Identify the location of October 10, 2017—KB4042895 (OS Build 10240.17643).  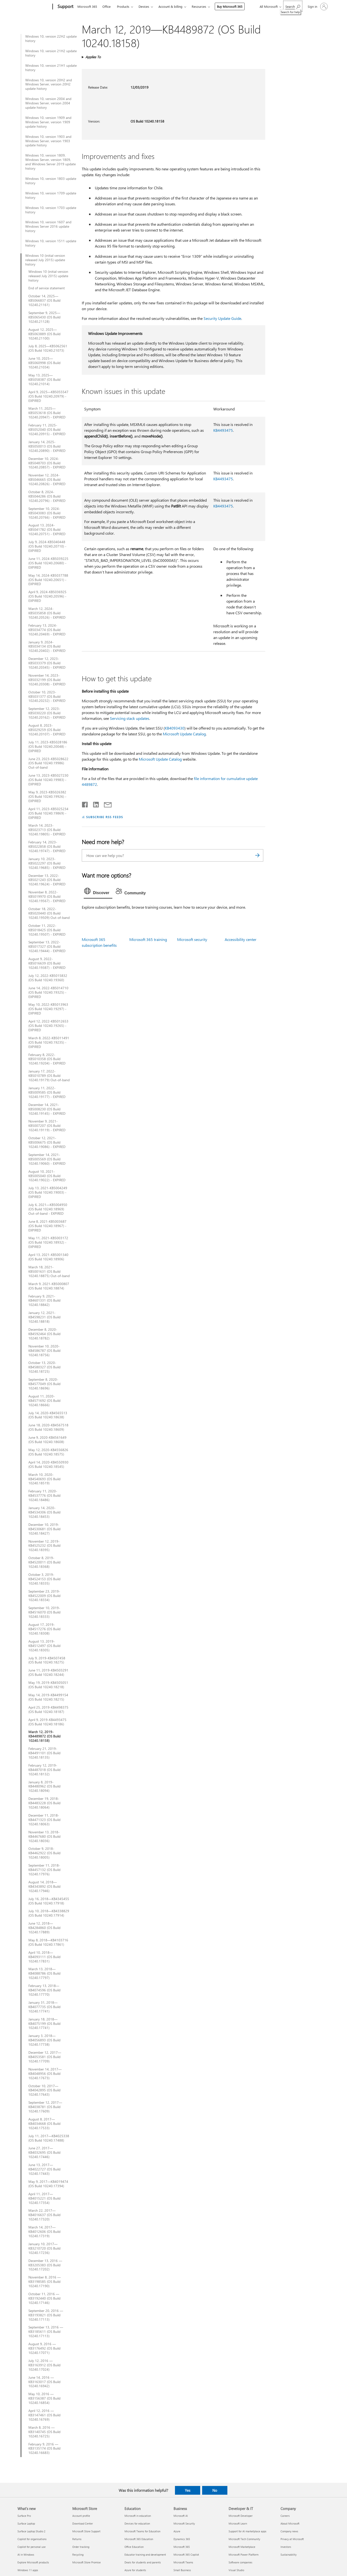
(44, 2090).